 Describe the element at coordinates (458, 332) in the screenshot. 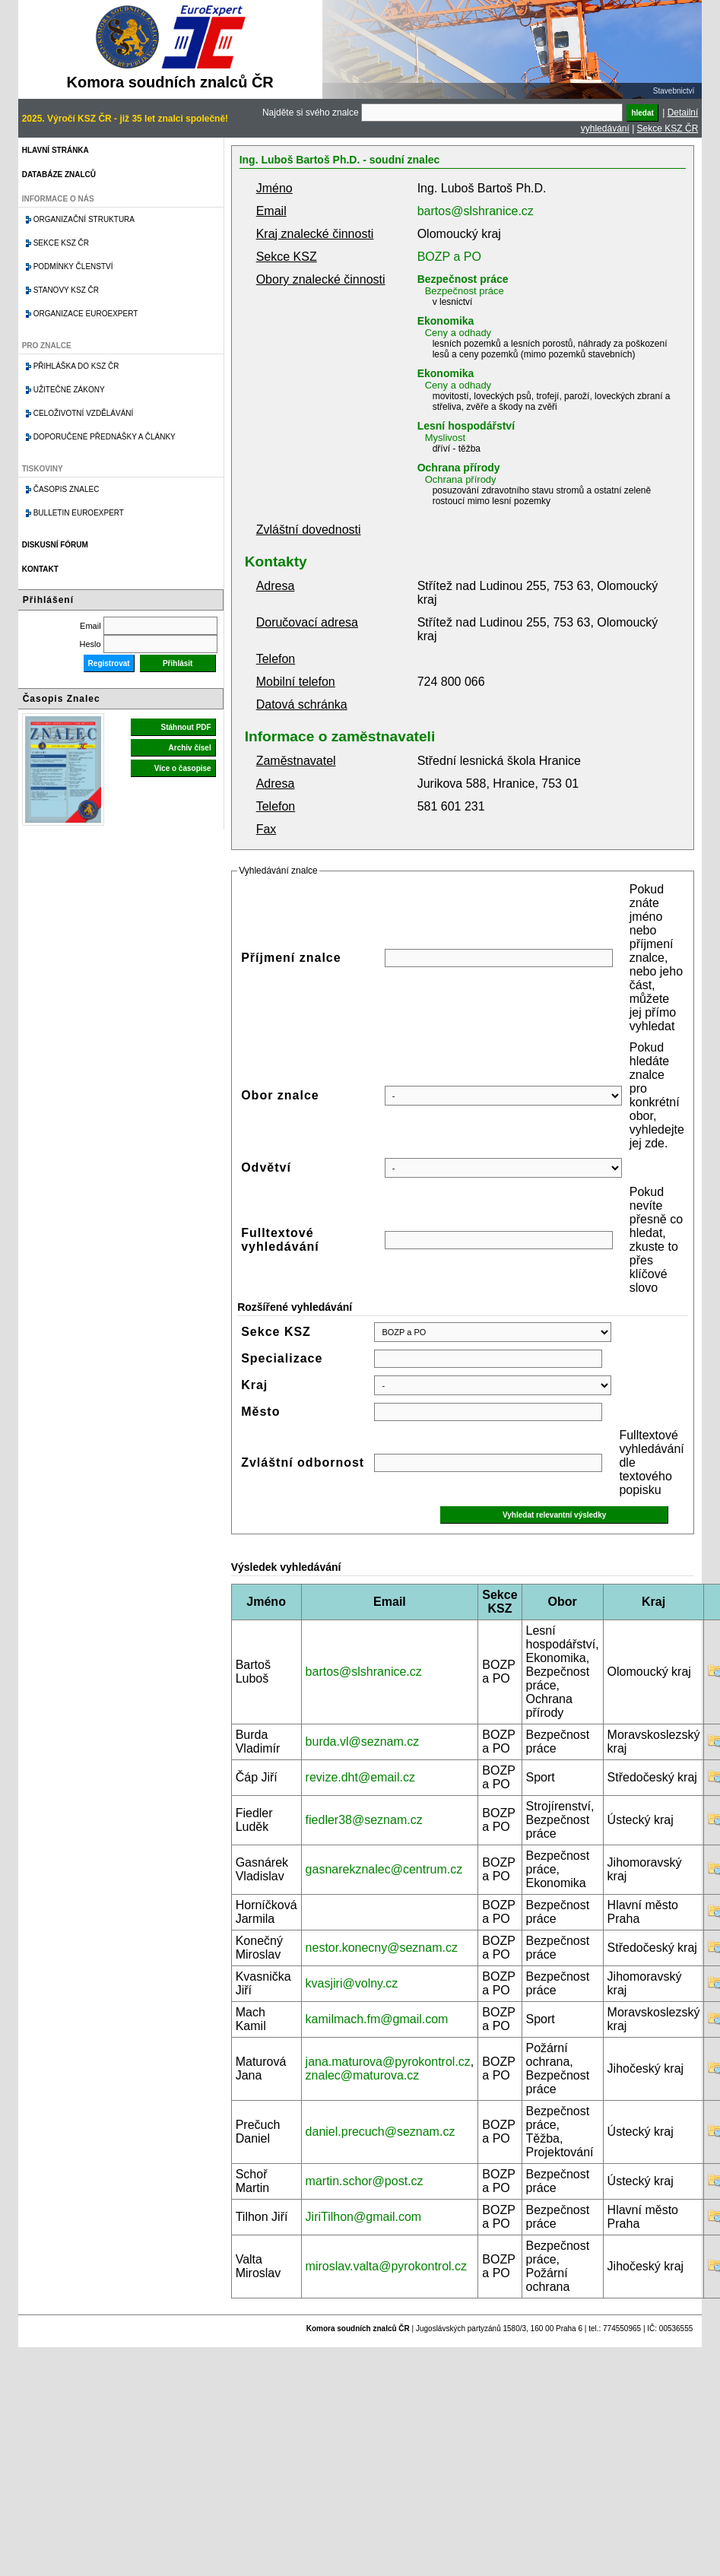

I see `Ceny a odhady` at that location.